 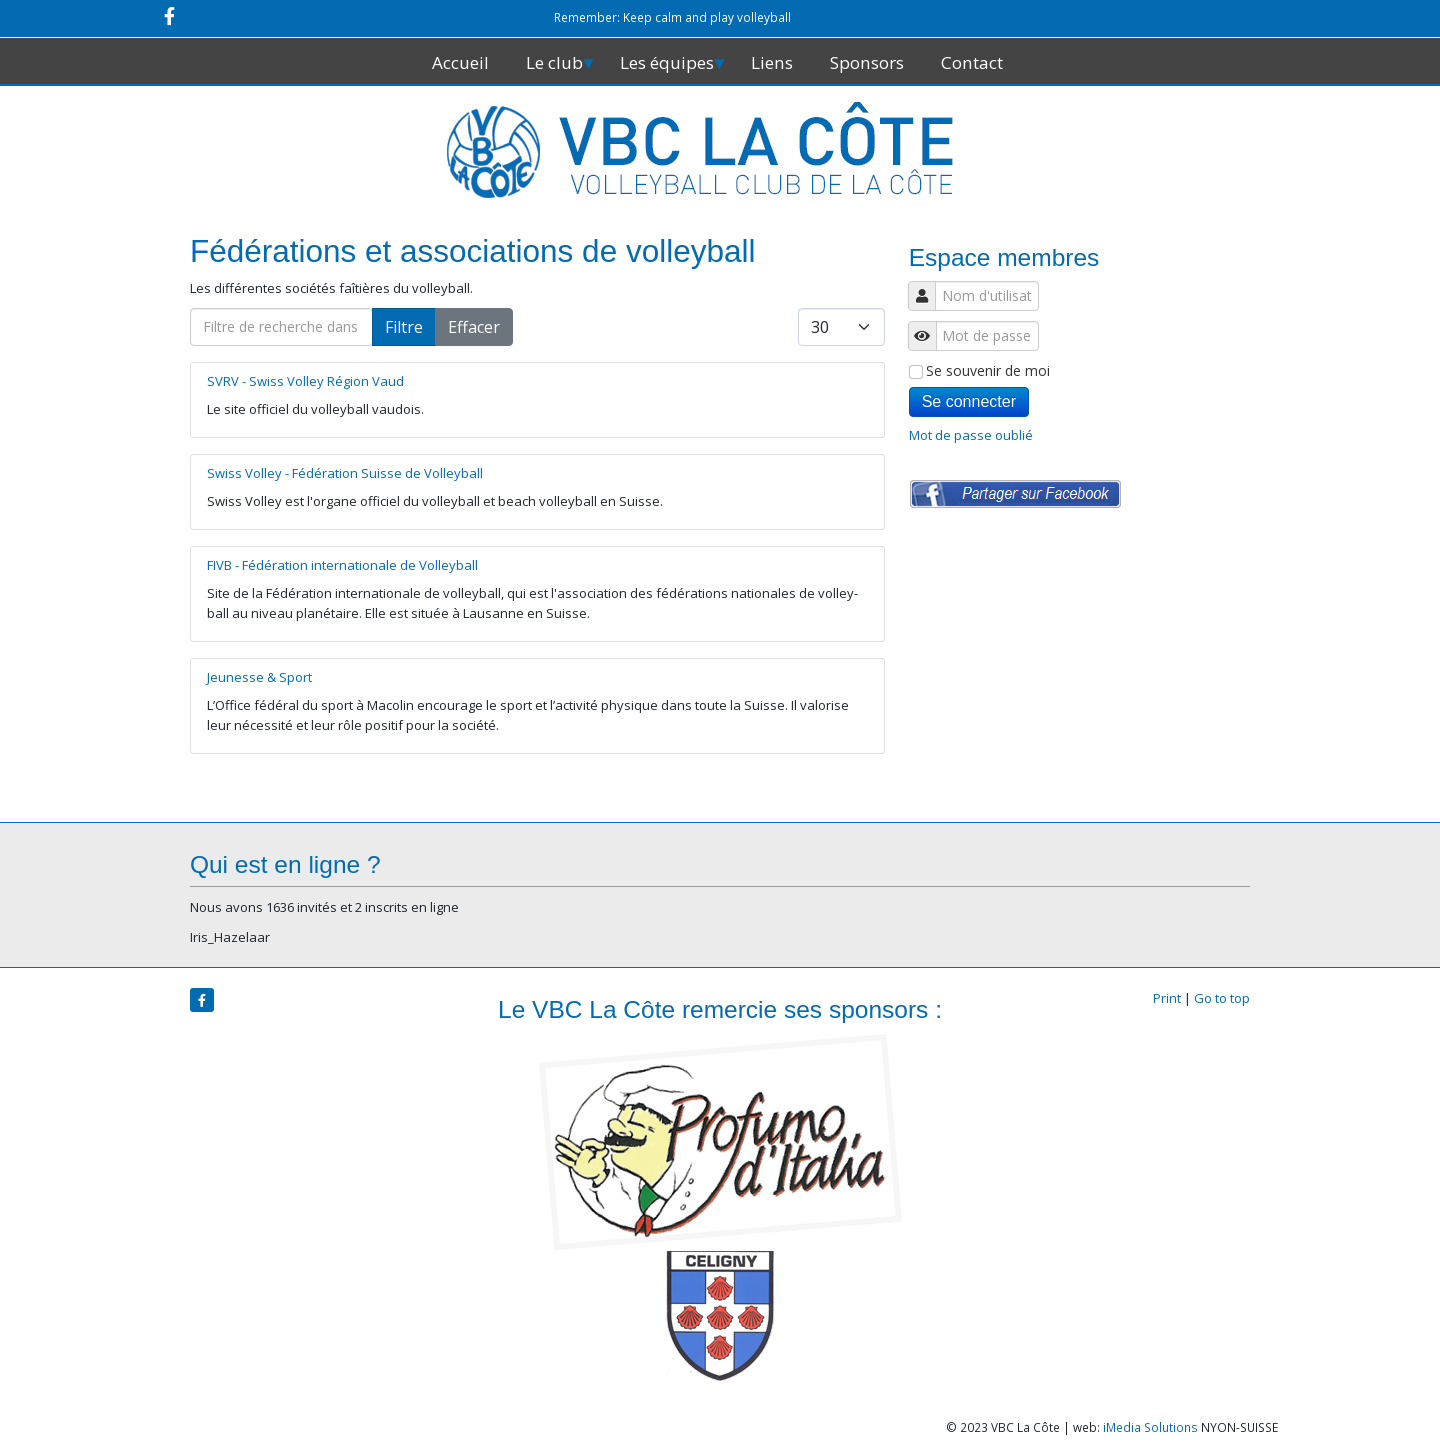 What do you see at coordinates (1222, 998) in the screenshot?
I see `Go to top` at bounding box center [1222, 998].